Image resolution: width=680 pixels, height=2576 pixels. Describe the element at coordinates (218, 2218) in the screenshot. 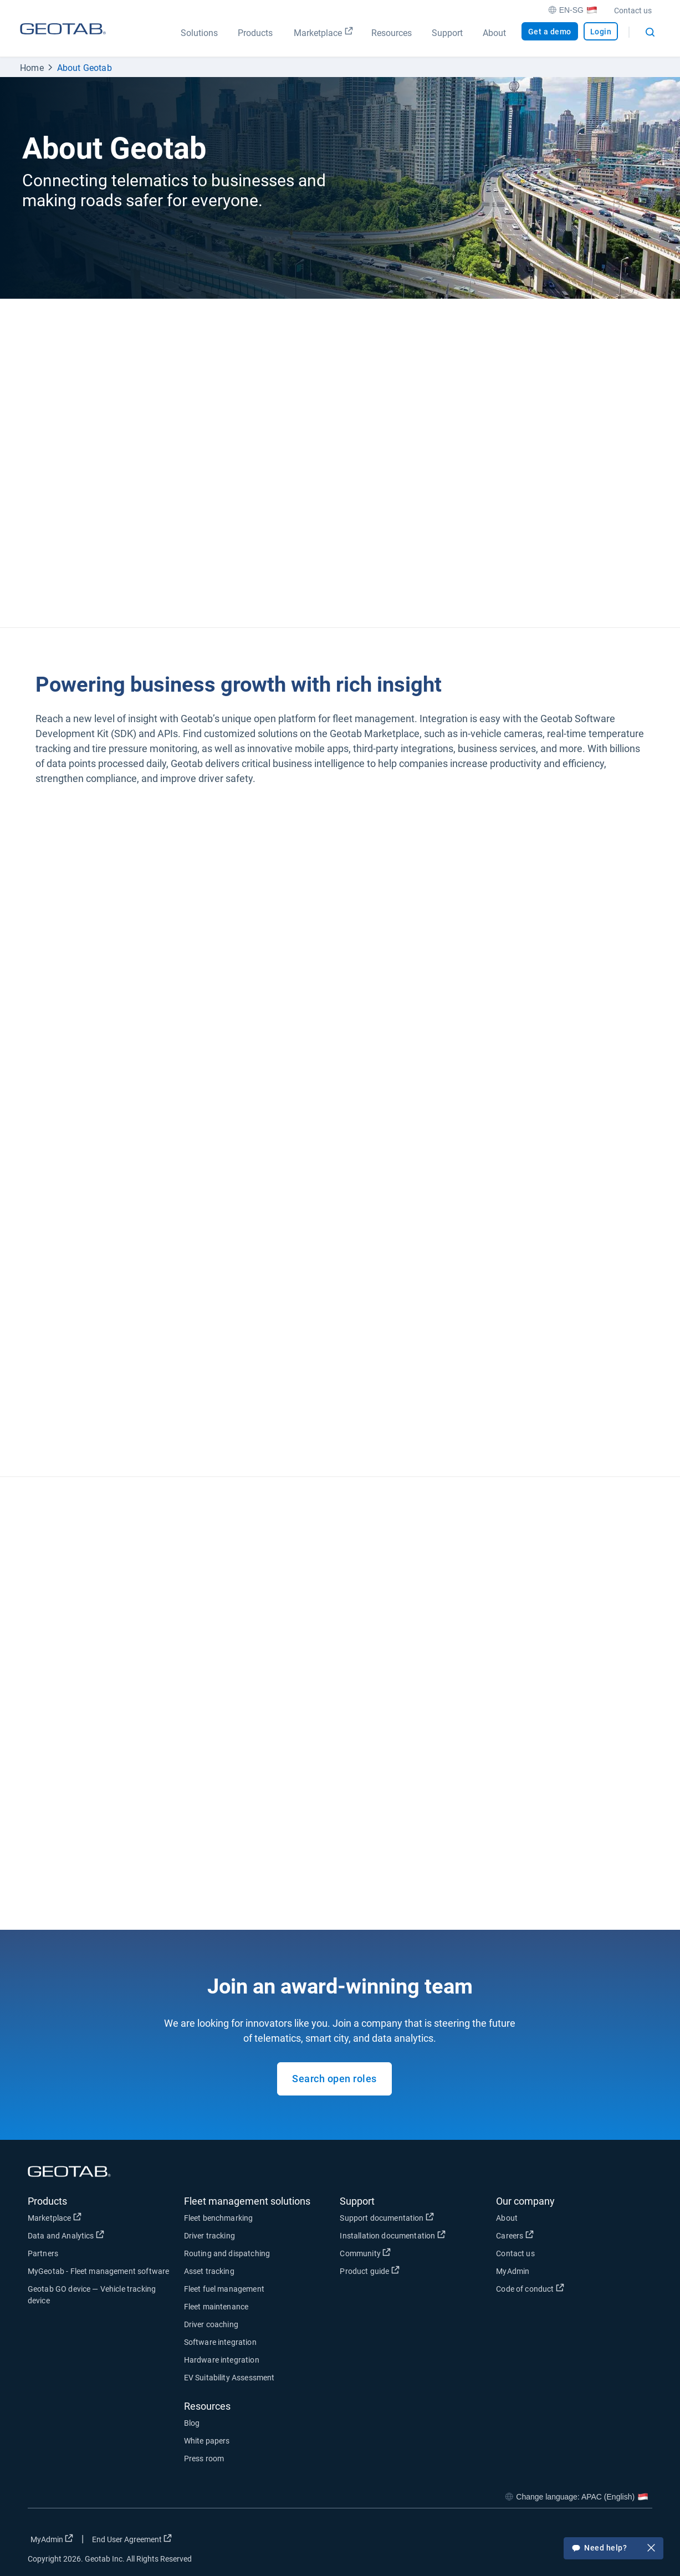

I see `Fleet benchmarking` at that location.